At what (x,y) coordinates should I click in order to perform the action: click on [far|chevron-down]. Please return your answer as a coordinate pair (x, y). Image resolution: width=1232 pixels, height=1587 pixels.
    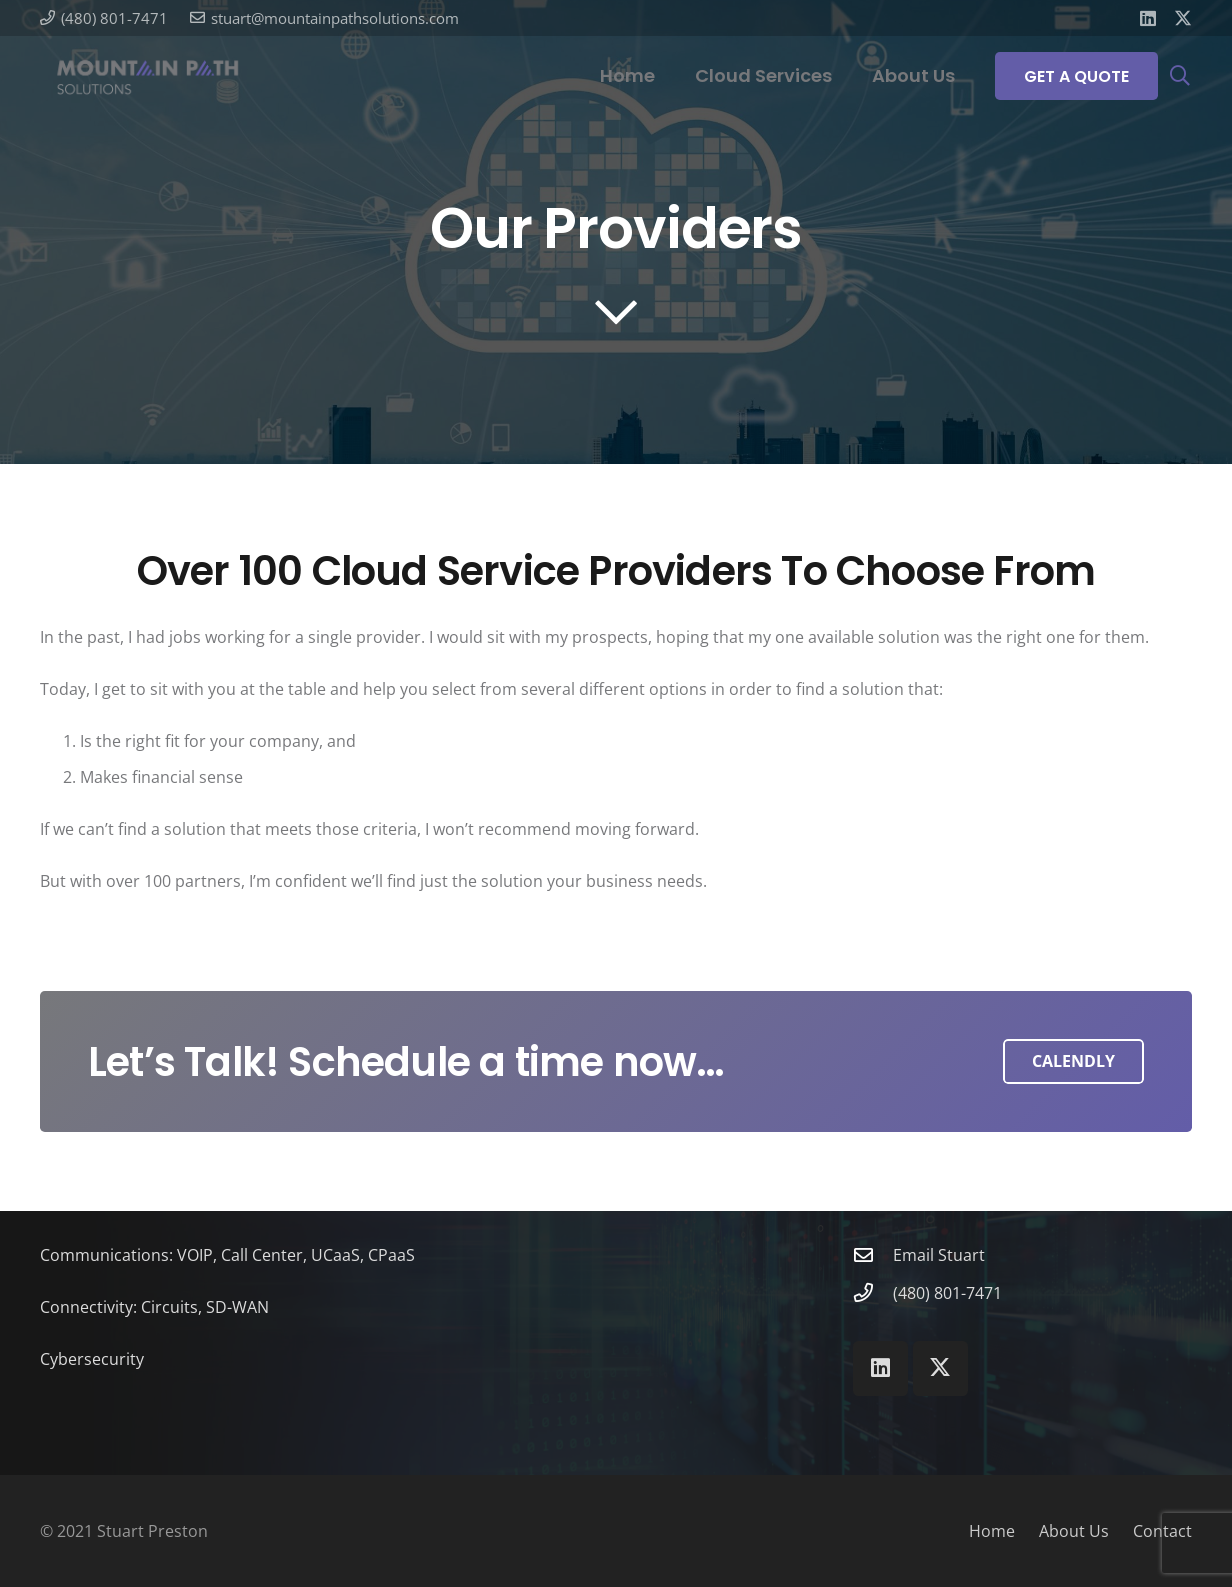
    Looking at the image, I should click on (616, 311).